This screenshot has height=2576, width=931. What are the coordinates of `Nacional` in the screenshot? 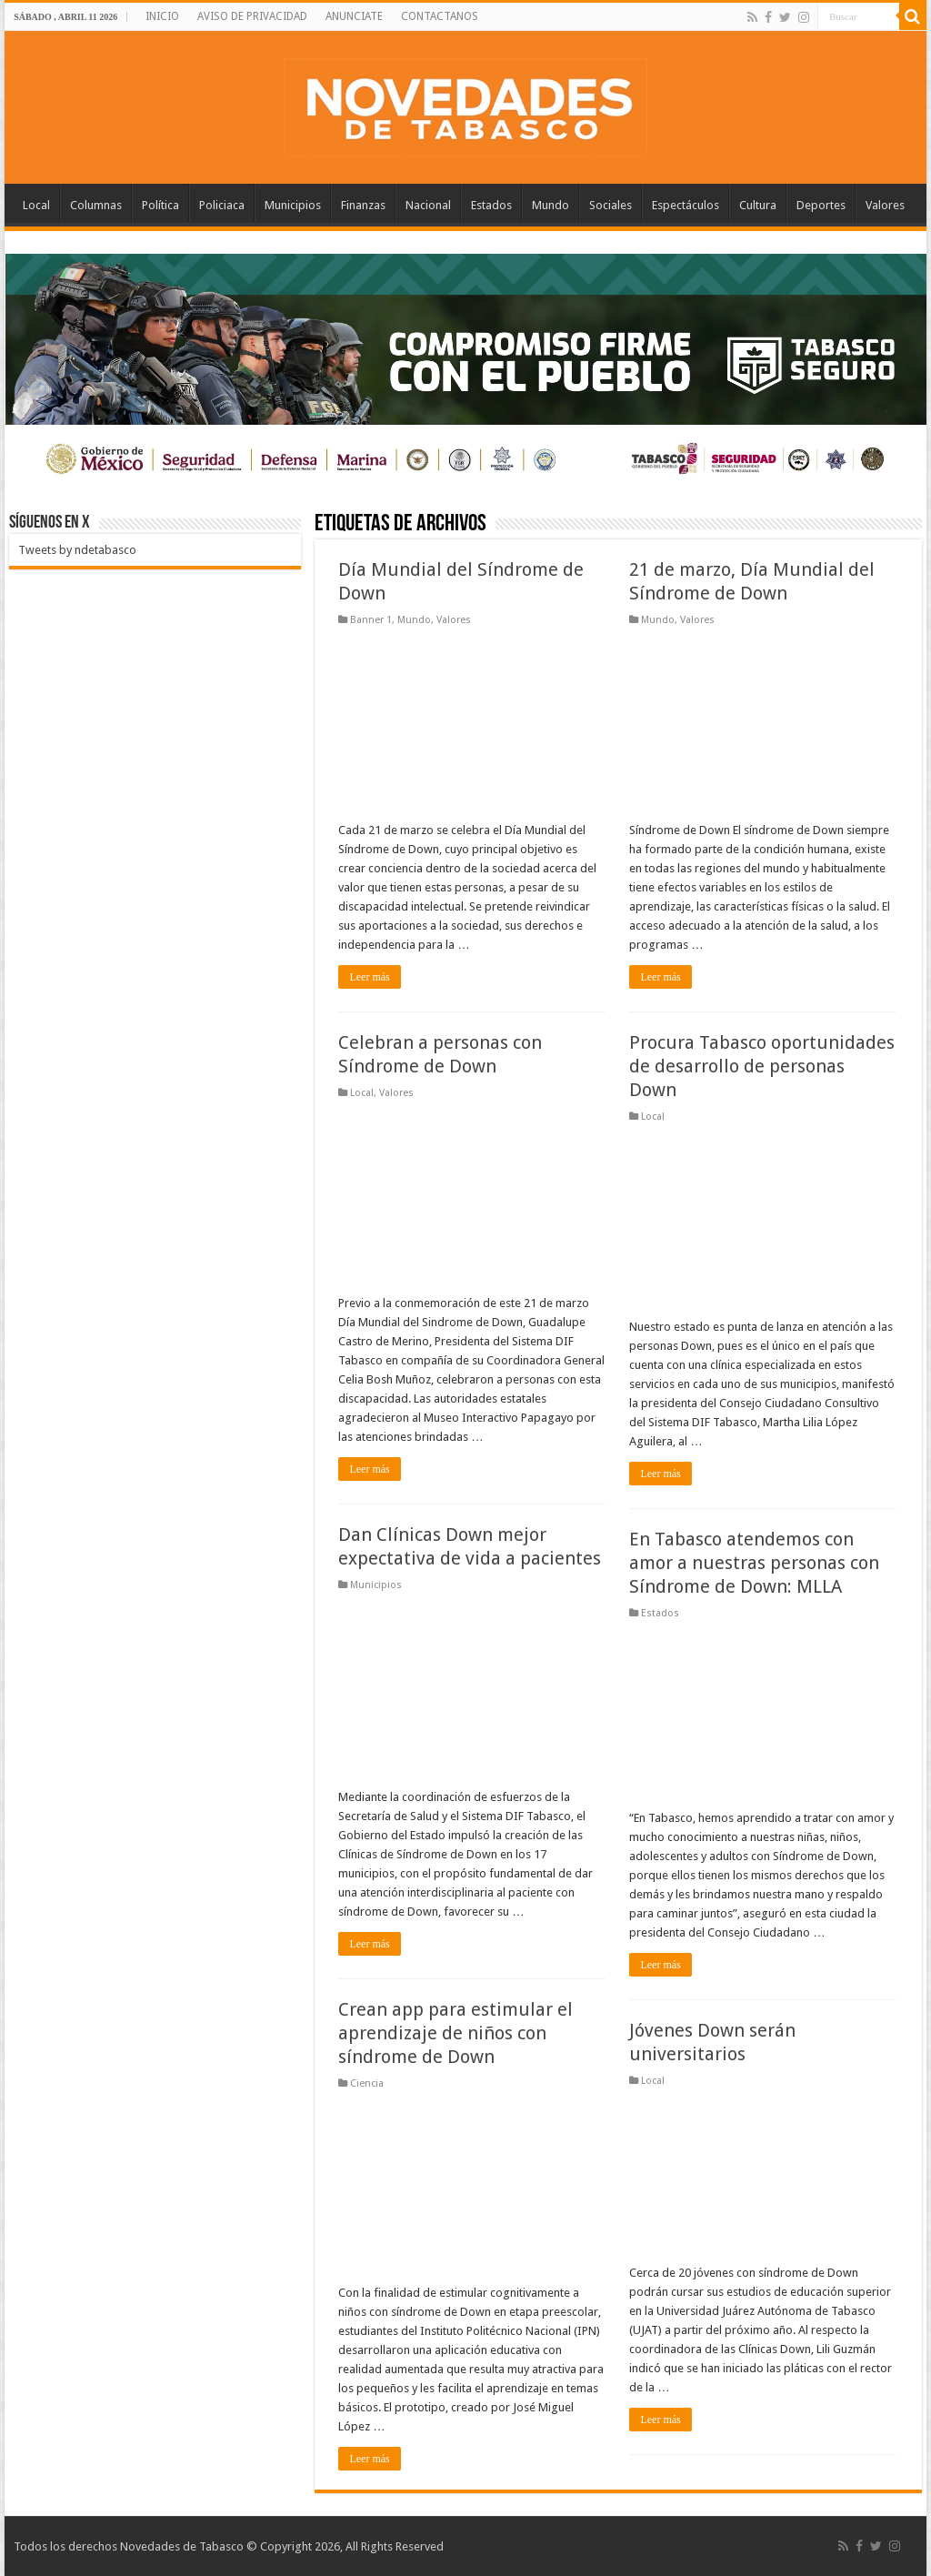 It's located at (428, 205).